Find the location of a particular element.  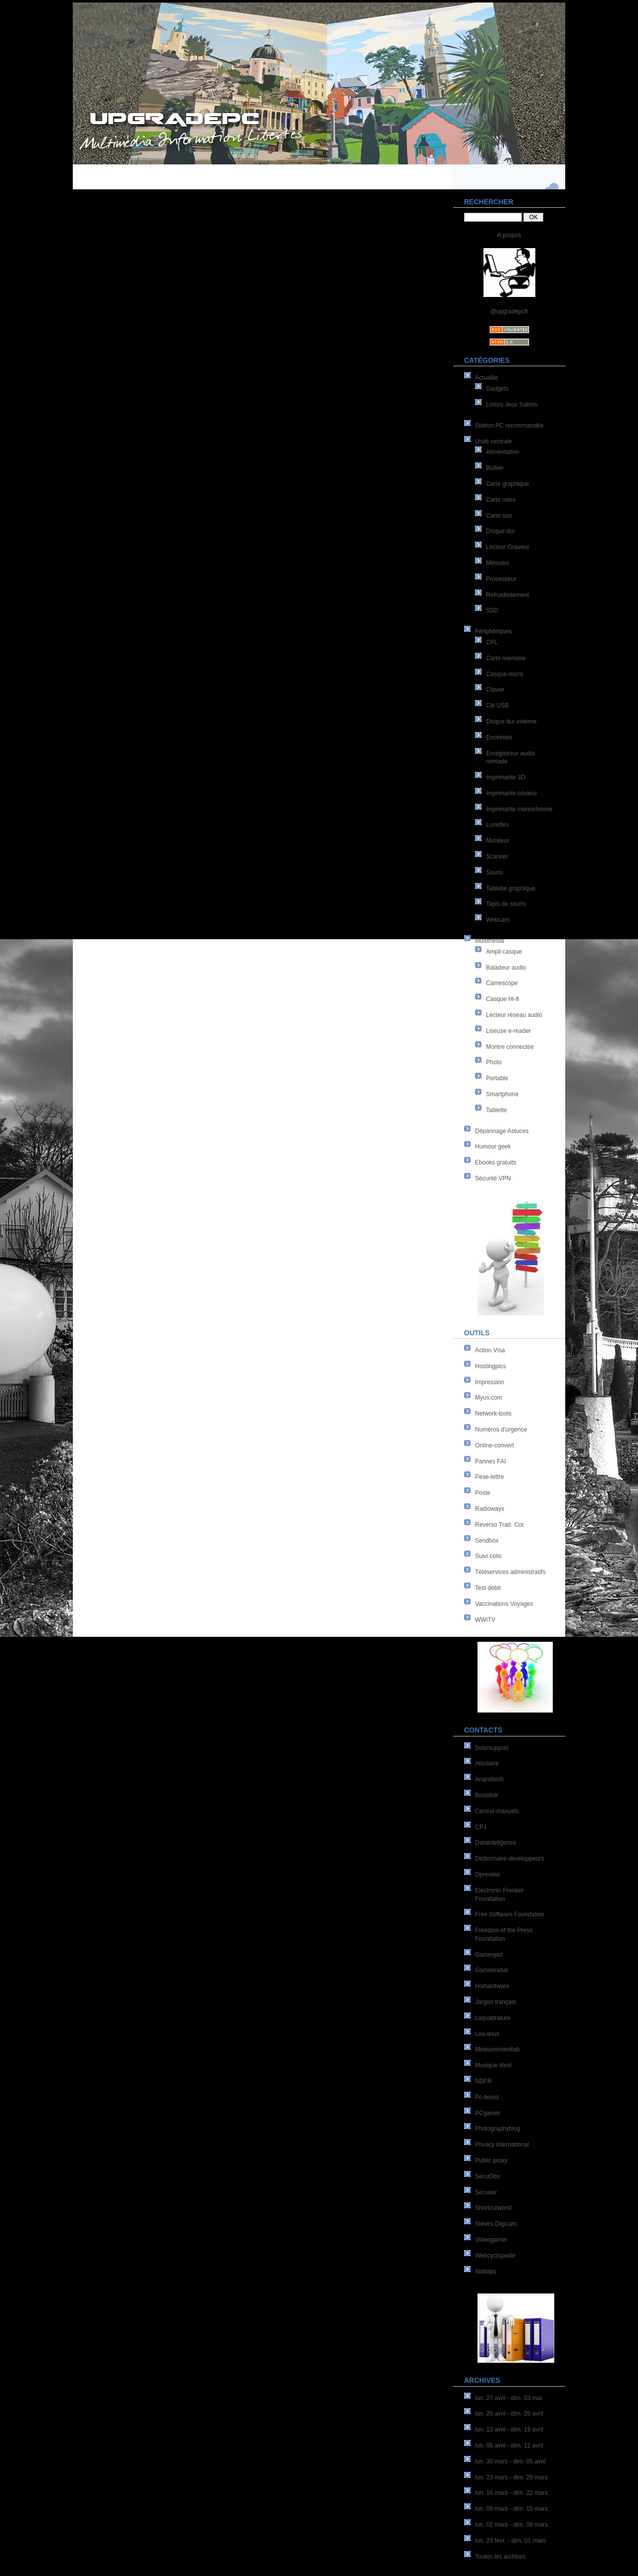

Tablette graphique is located at coordinates (510, 888).